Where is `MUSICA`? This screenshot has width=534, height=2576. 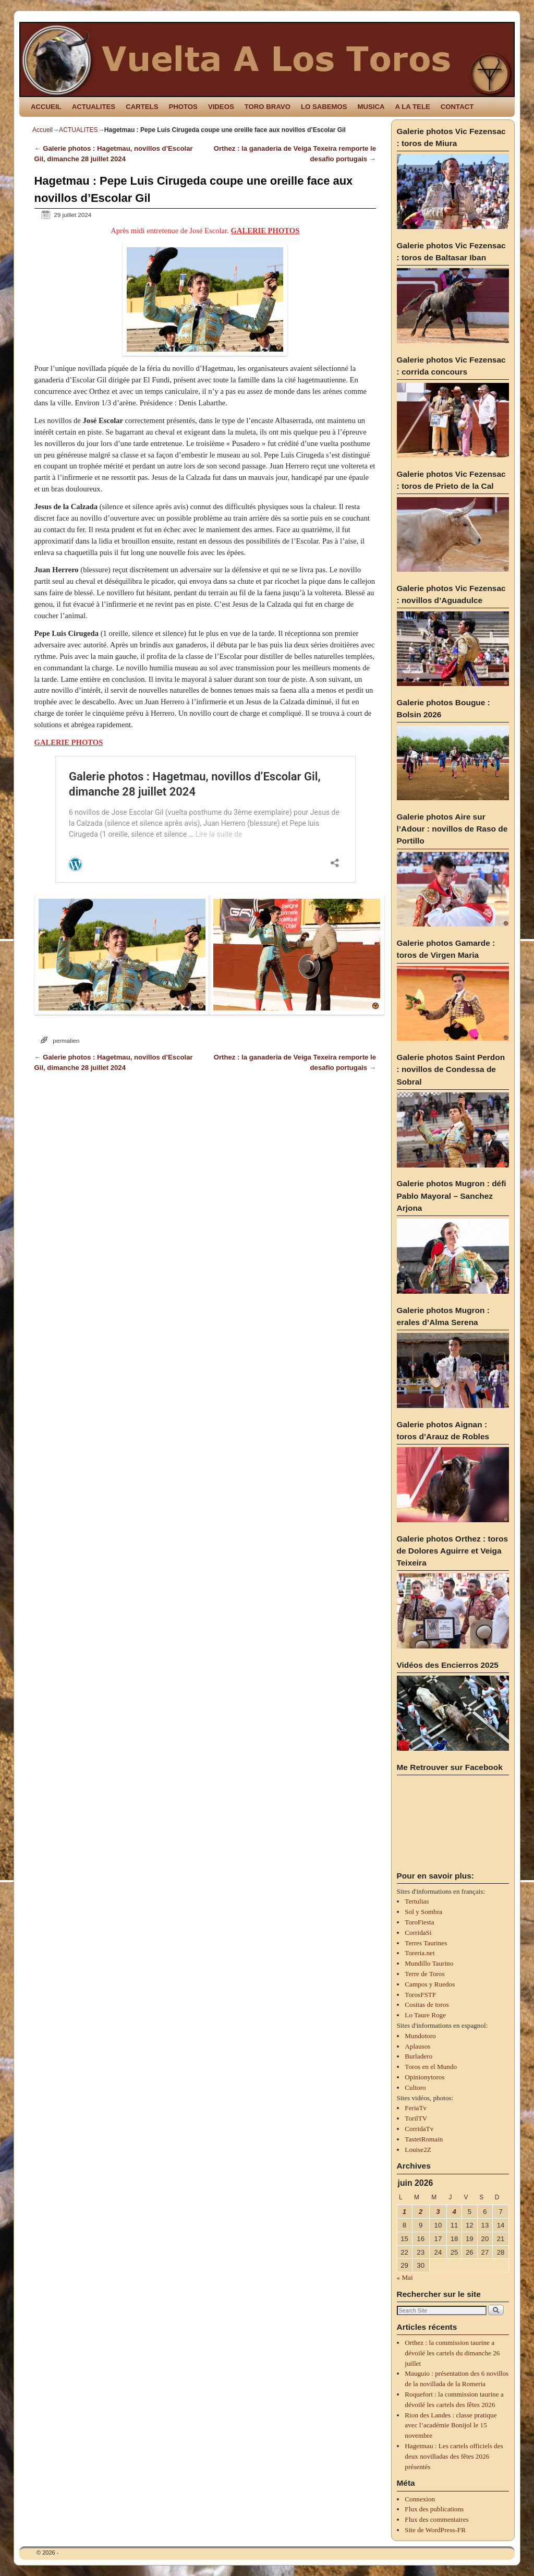
MUSICA is located at coordinates (371, 107).